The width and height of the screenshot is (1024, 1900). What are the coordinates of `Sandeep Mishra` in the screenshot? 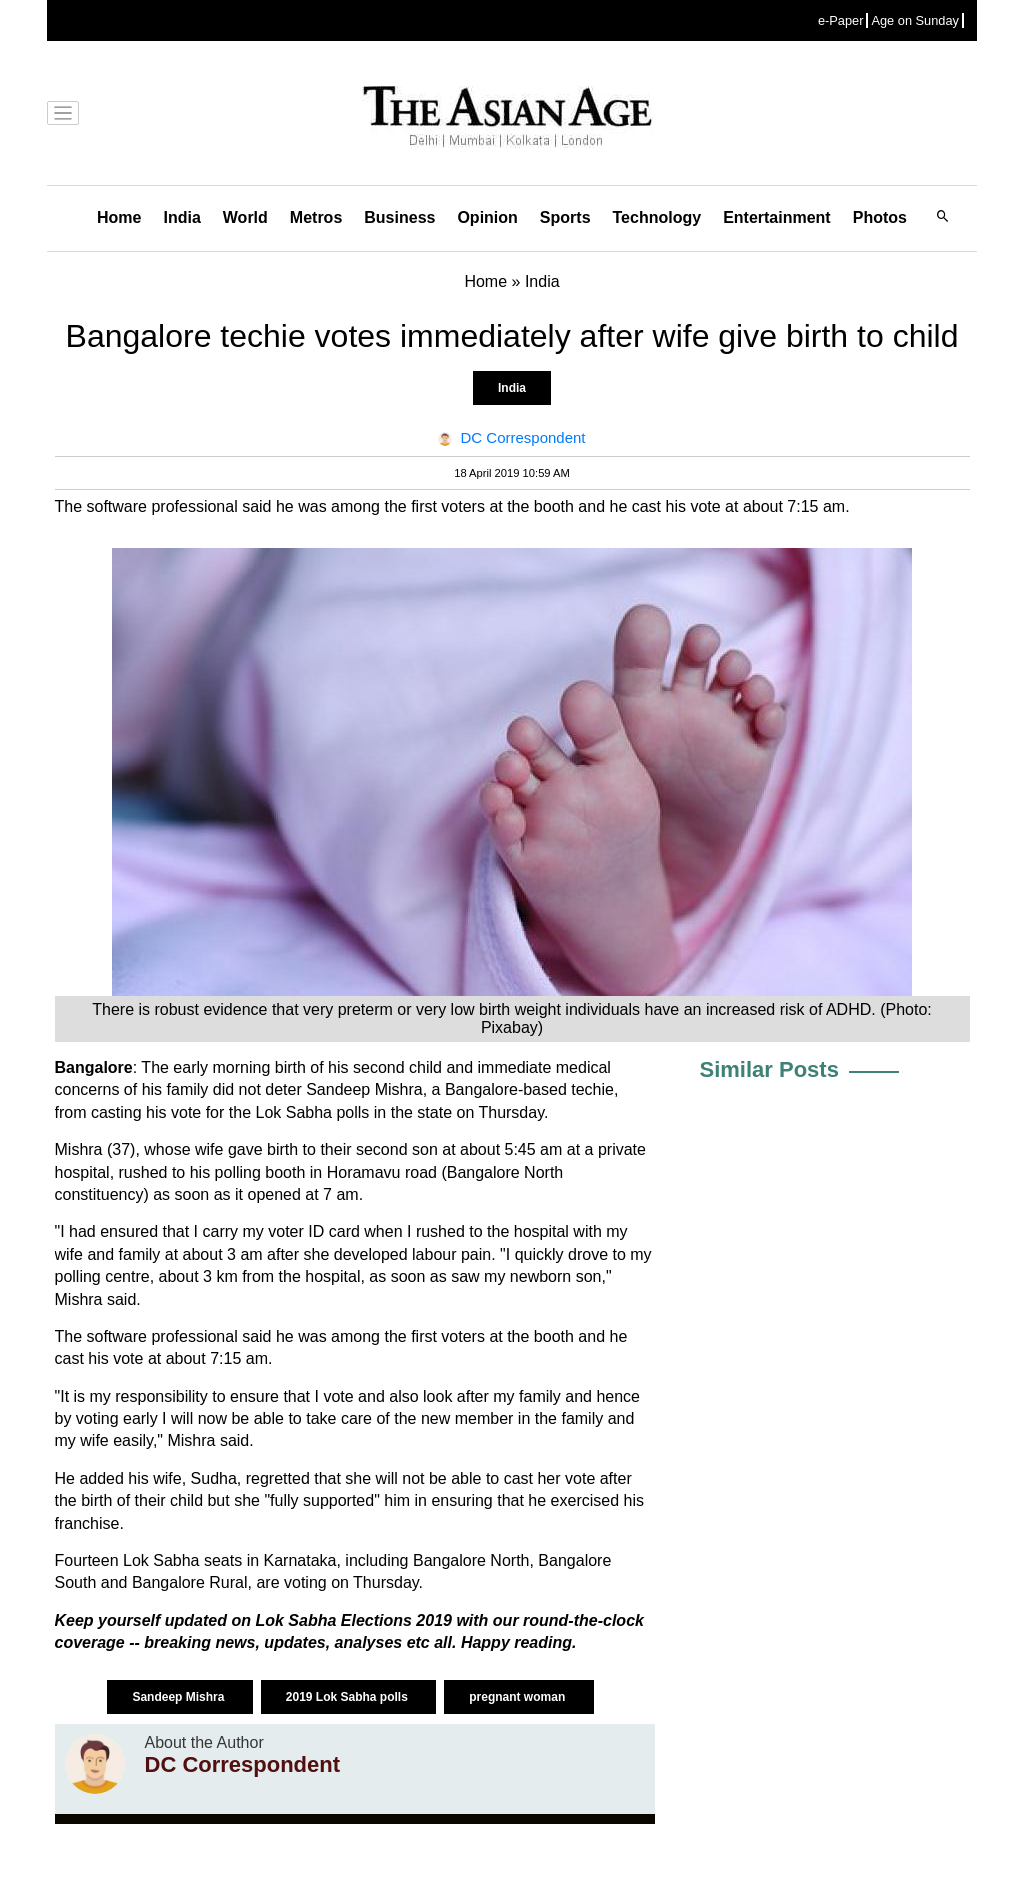 It's located at (179, 1697).